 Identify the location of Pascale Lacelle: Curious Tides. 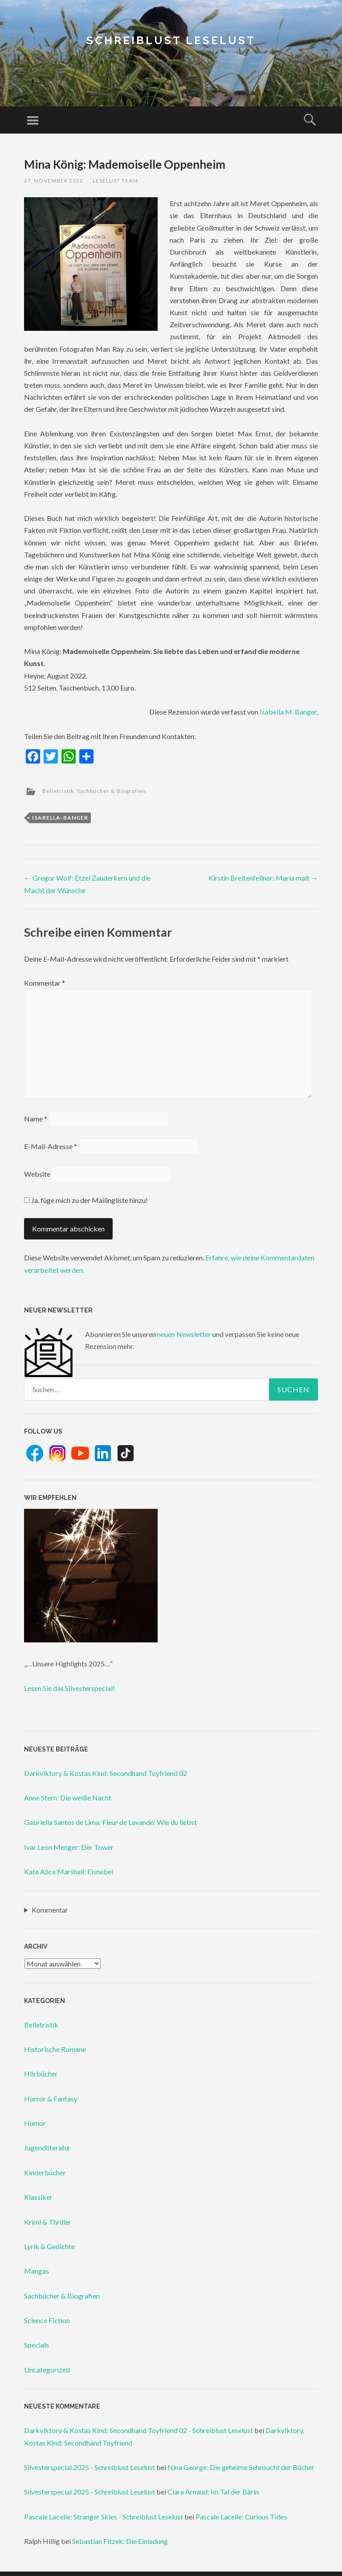
(241, 2516).